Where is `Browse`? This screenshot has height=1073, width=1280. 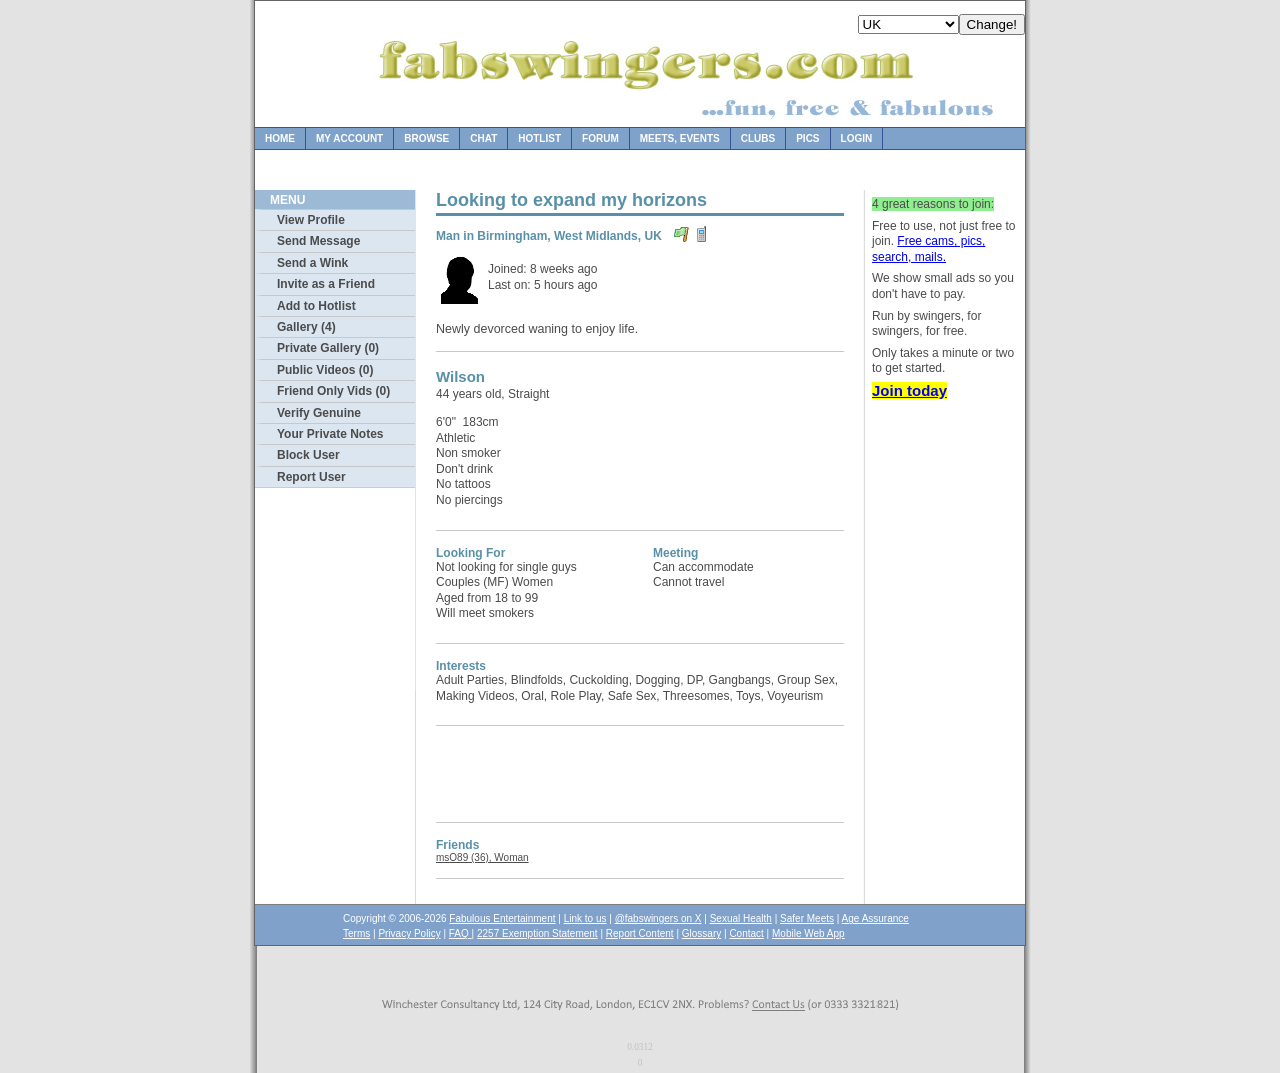
Browse is located at coordinates (426, 138).